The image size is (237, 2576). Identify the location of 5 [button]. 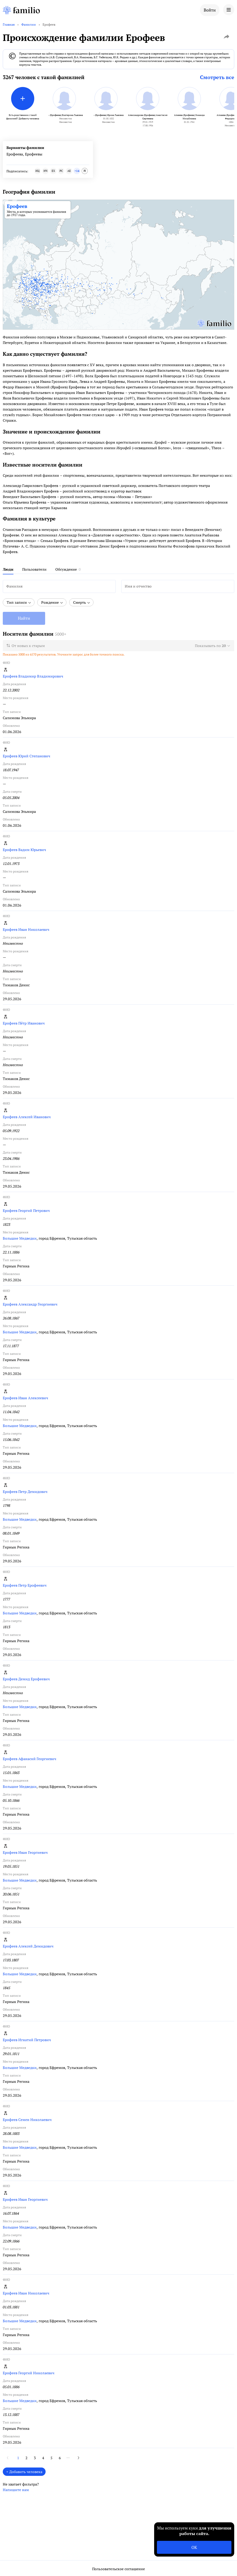
(51, 2457).